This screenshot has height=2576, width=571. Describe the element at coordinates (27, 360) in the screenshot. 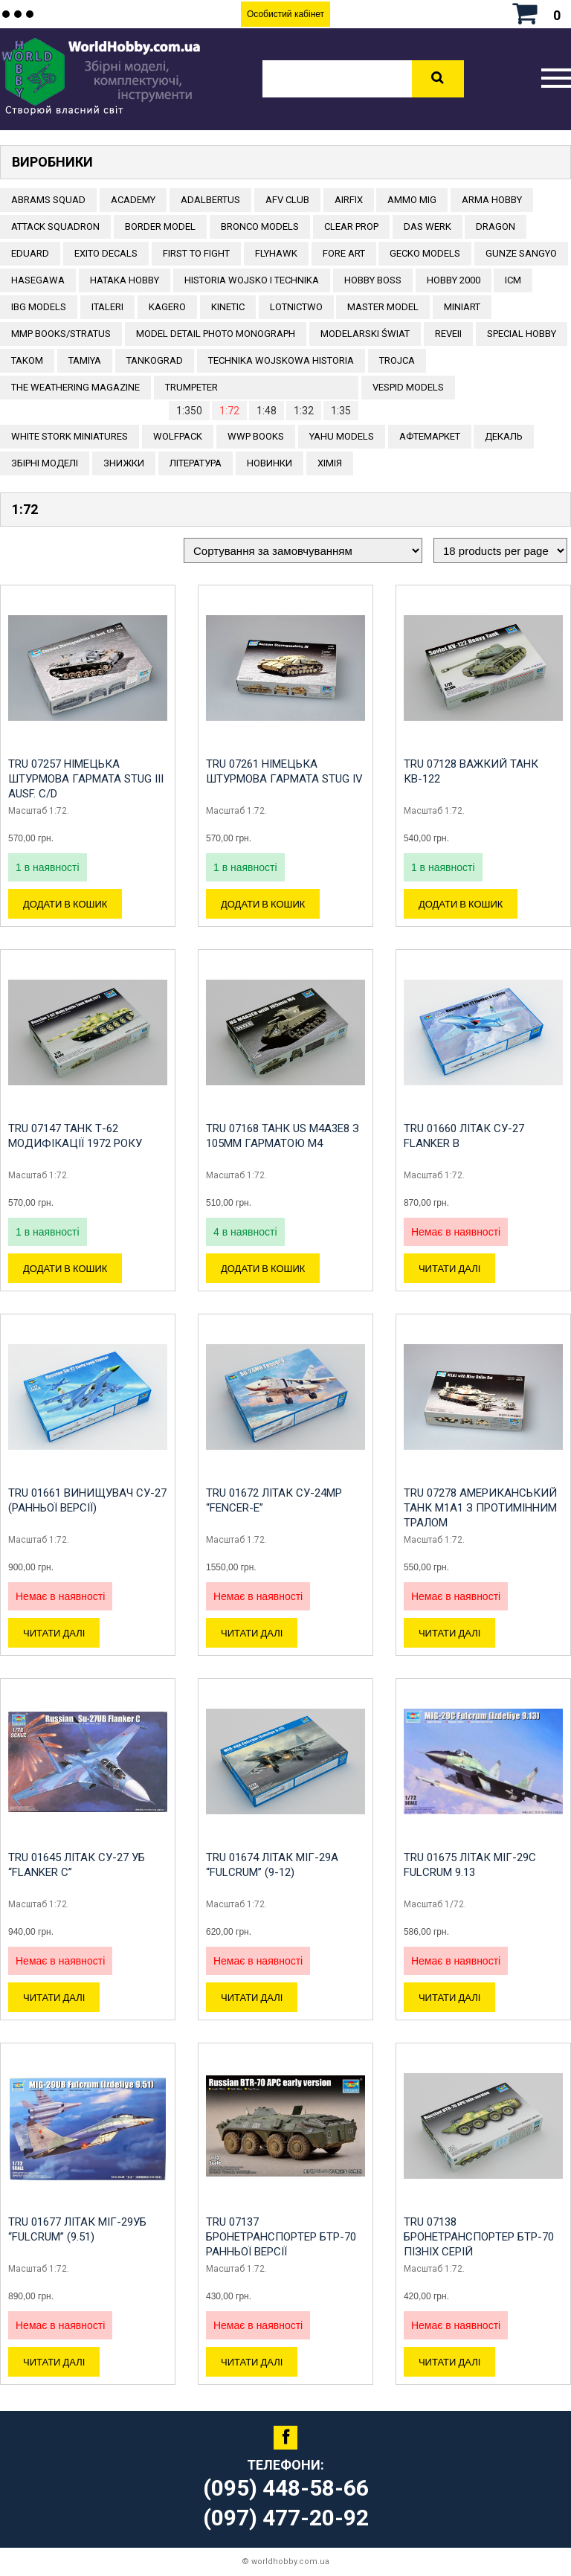

I see `TAKOM` at that location.